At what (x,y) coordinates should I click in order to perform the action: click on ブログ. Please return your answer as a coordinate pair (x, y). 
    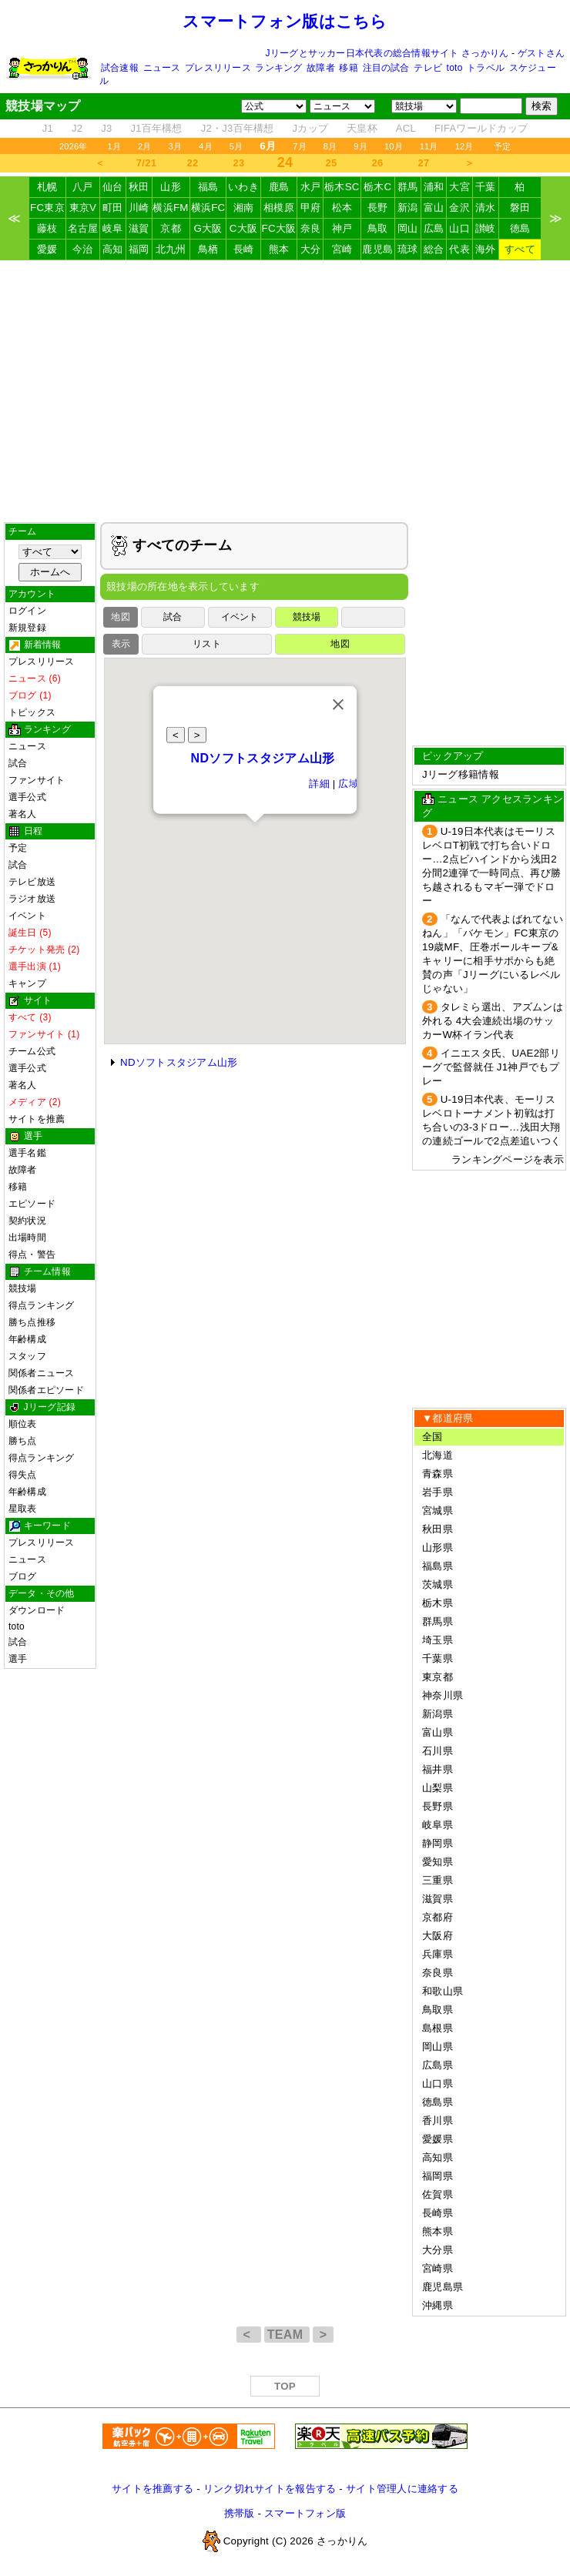
    Looking at the image, I should click on (22, 1576).